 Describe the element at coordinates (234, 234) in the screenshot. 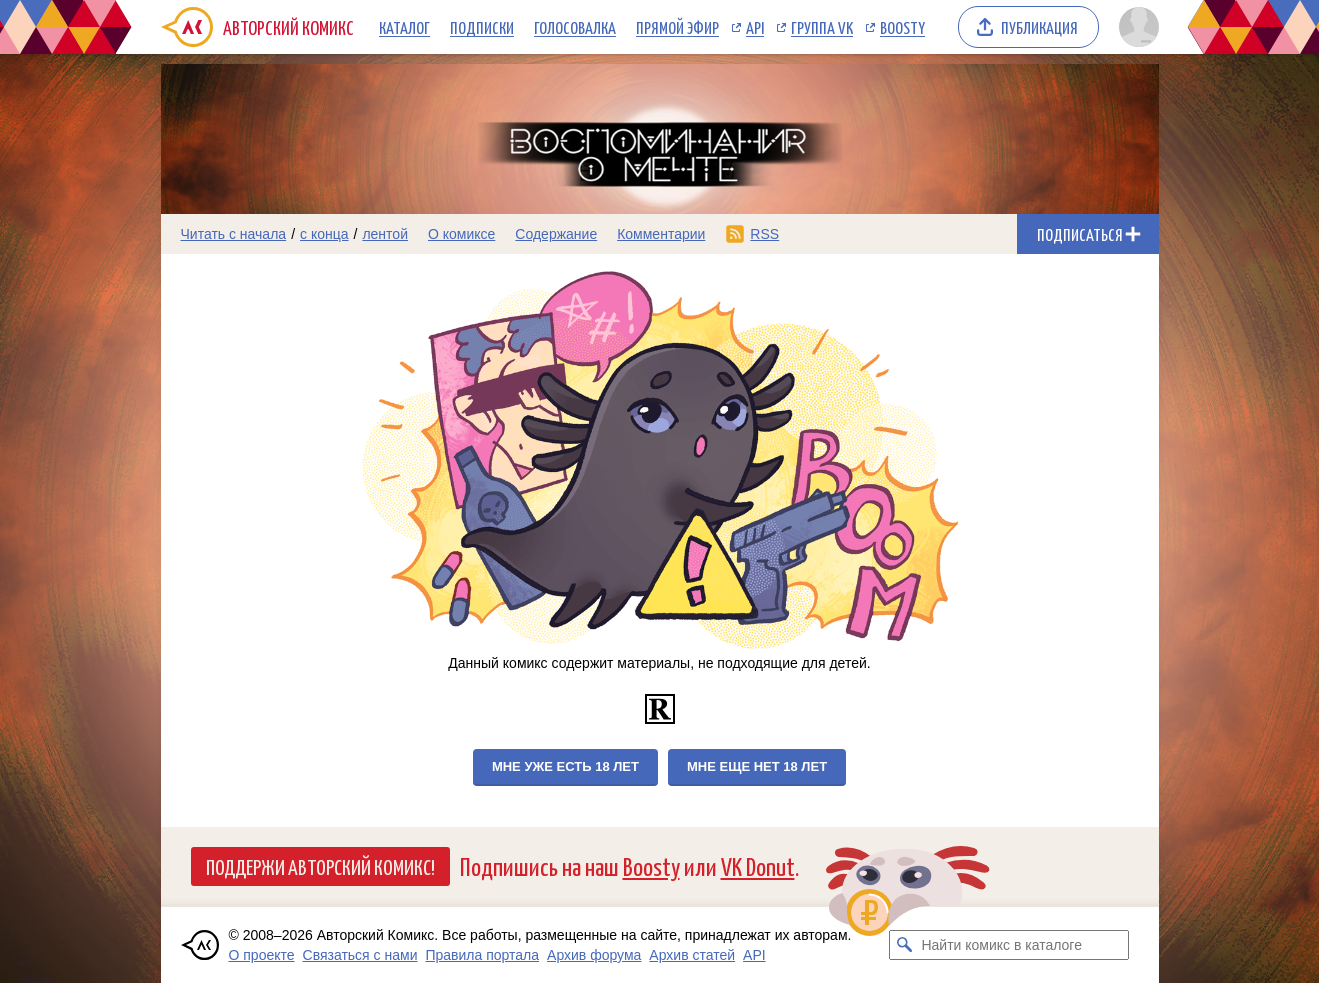

I see `Читать с начала` at that location.